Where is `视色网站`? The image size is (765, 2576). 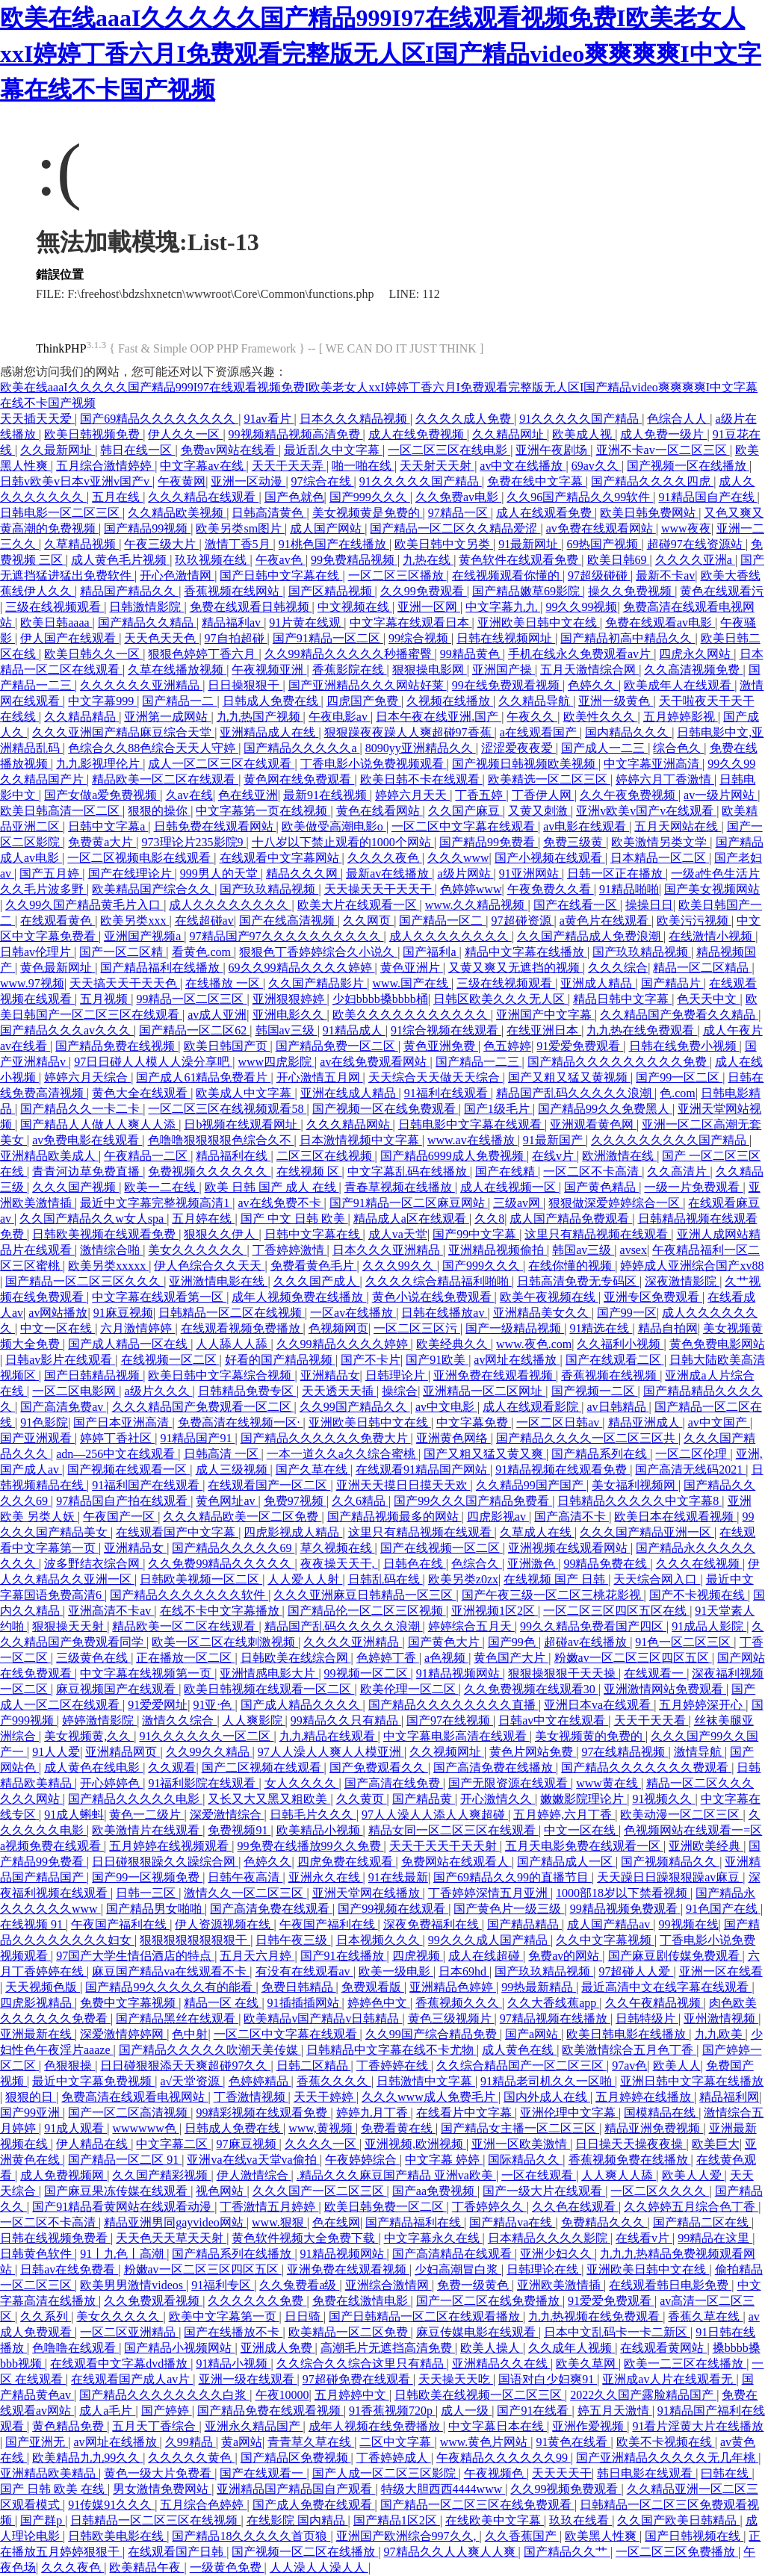
视色网站 is located at coordinates (221, 2191).